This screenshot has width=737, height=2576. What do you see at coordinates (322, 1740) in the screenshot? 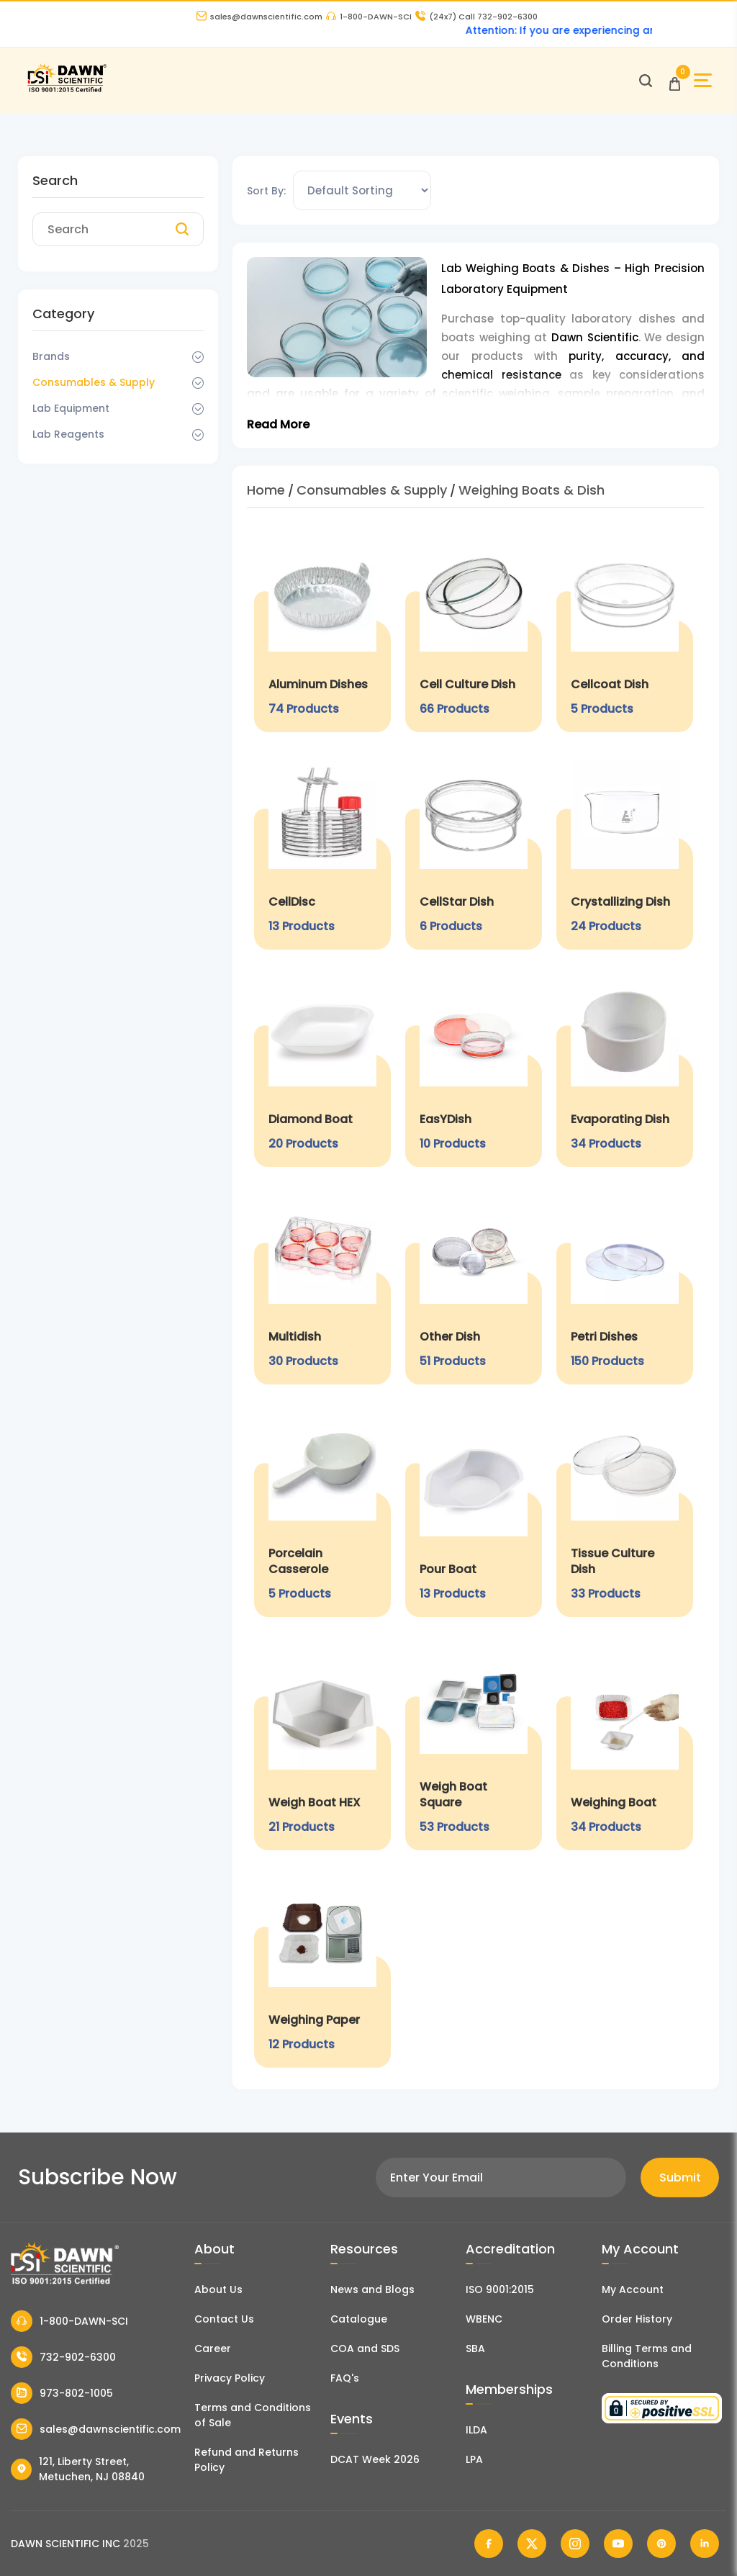
I see `[Weigh Boat HEX]` at bounding box center [322, 1740].